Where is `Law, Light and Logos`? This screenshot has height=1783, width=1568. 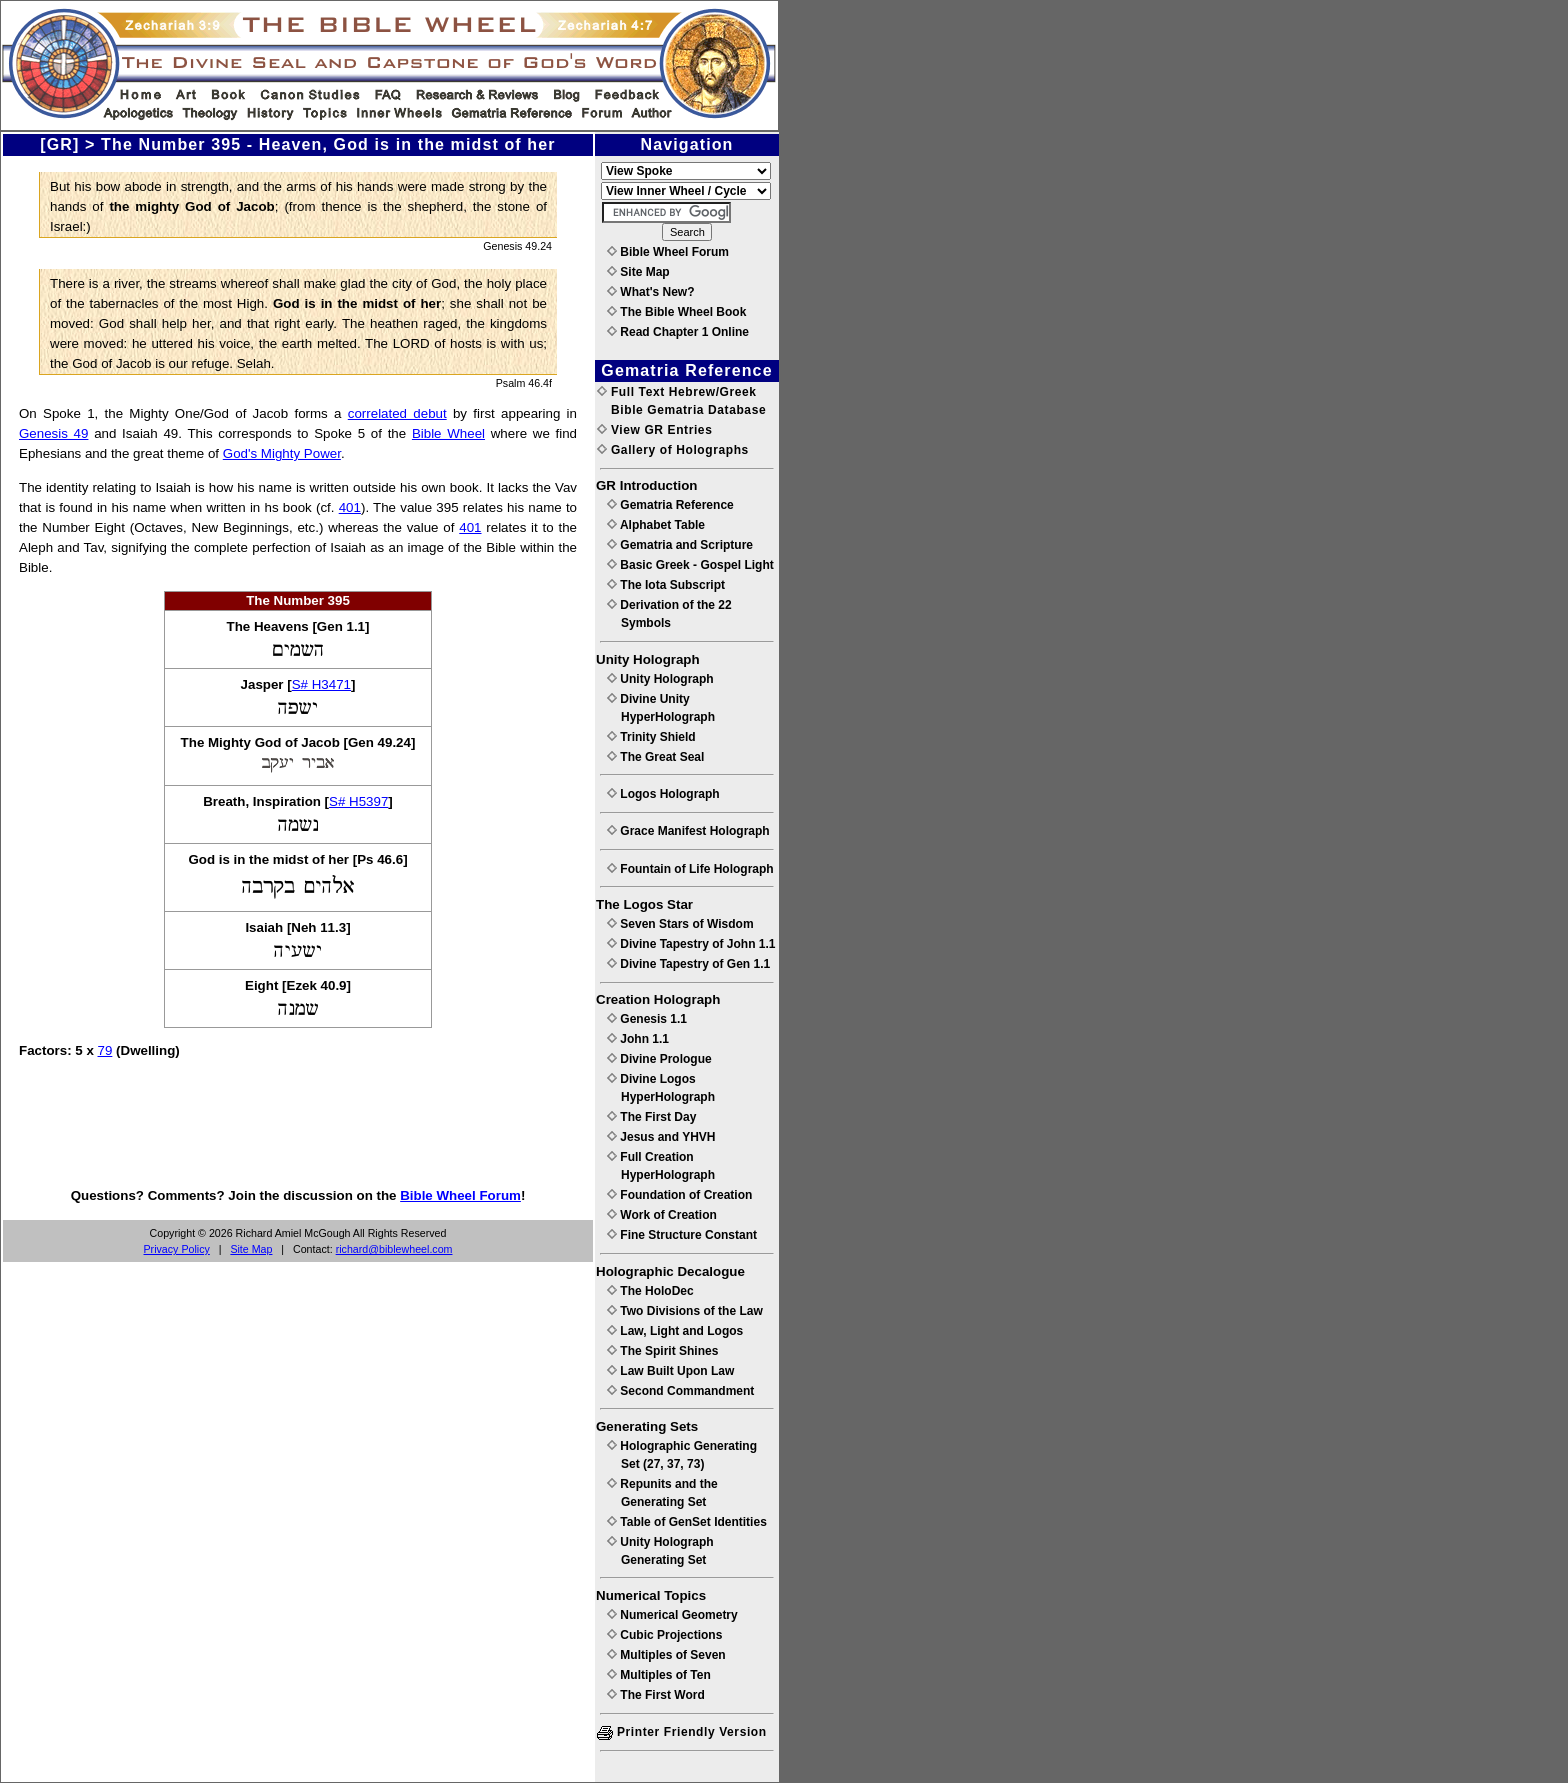
Law, Light and Logos is located at coordinates (675, 1331).